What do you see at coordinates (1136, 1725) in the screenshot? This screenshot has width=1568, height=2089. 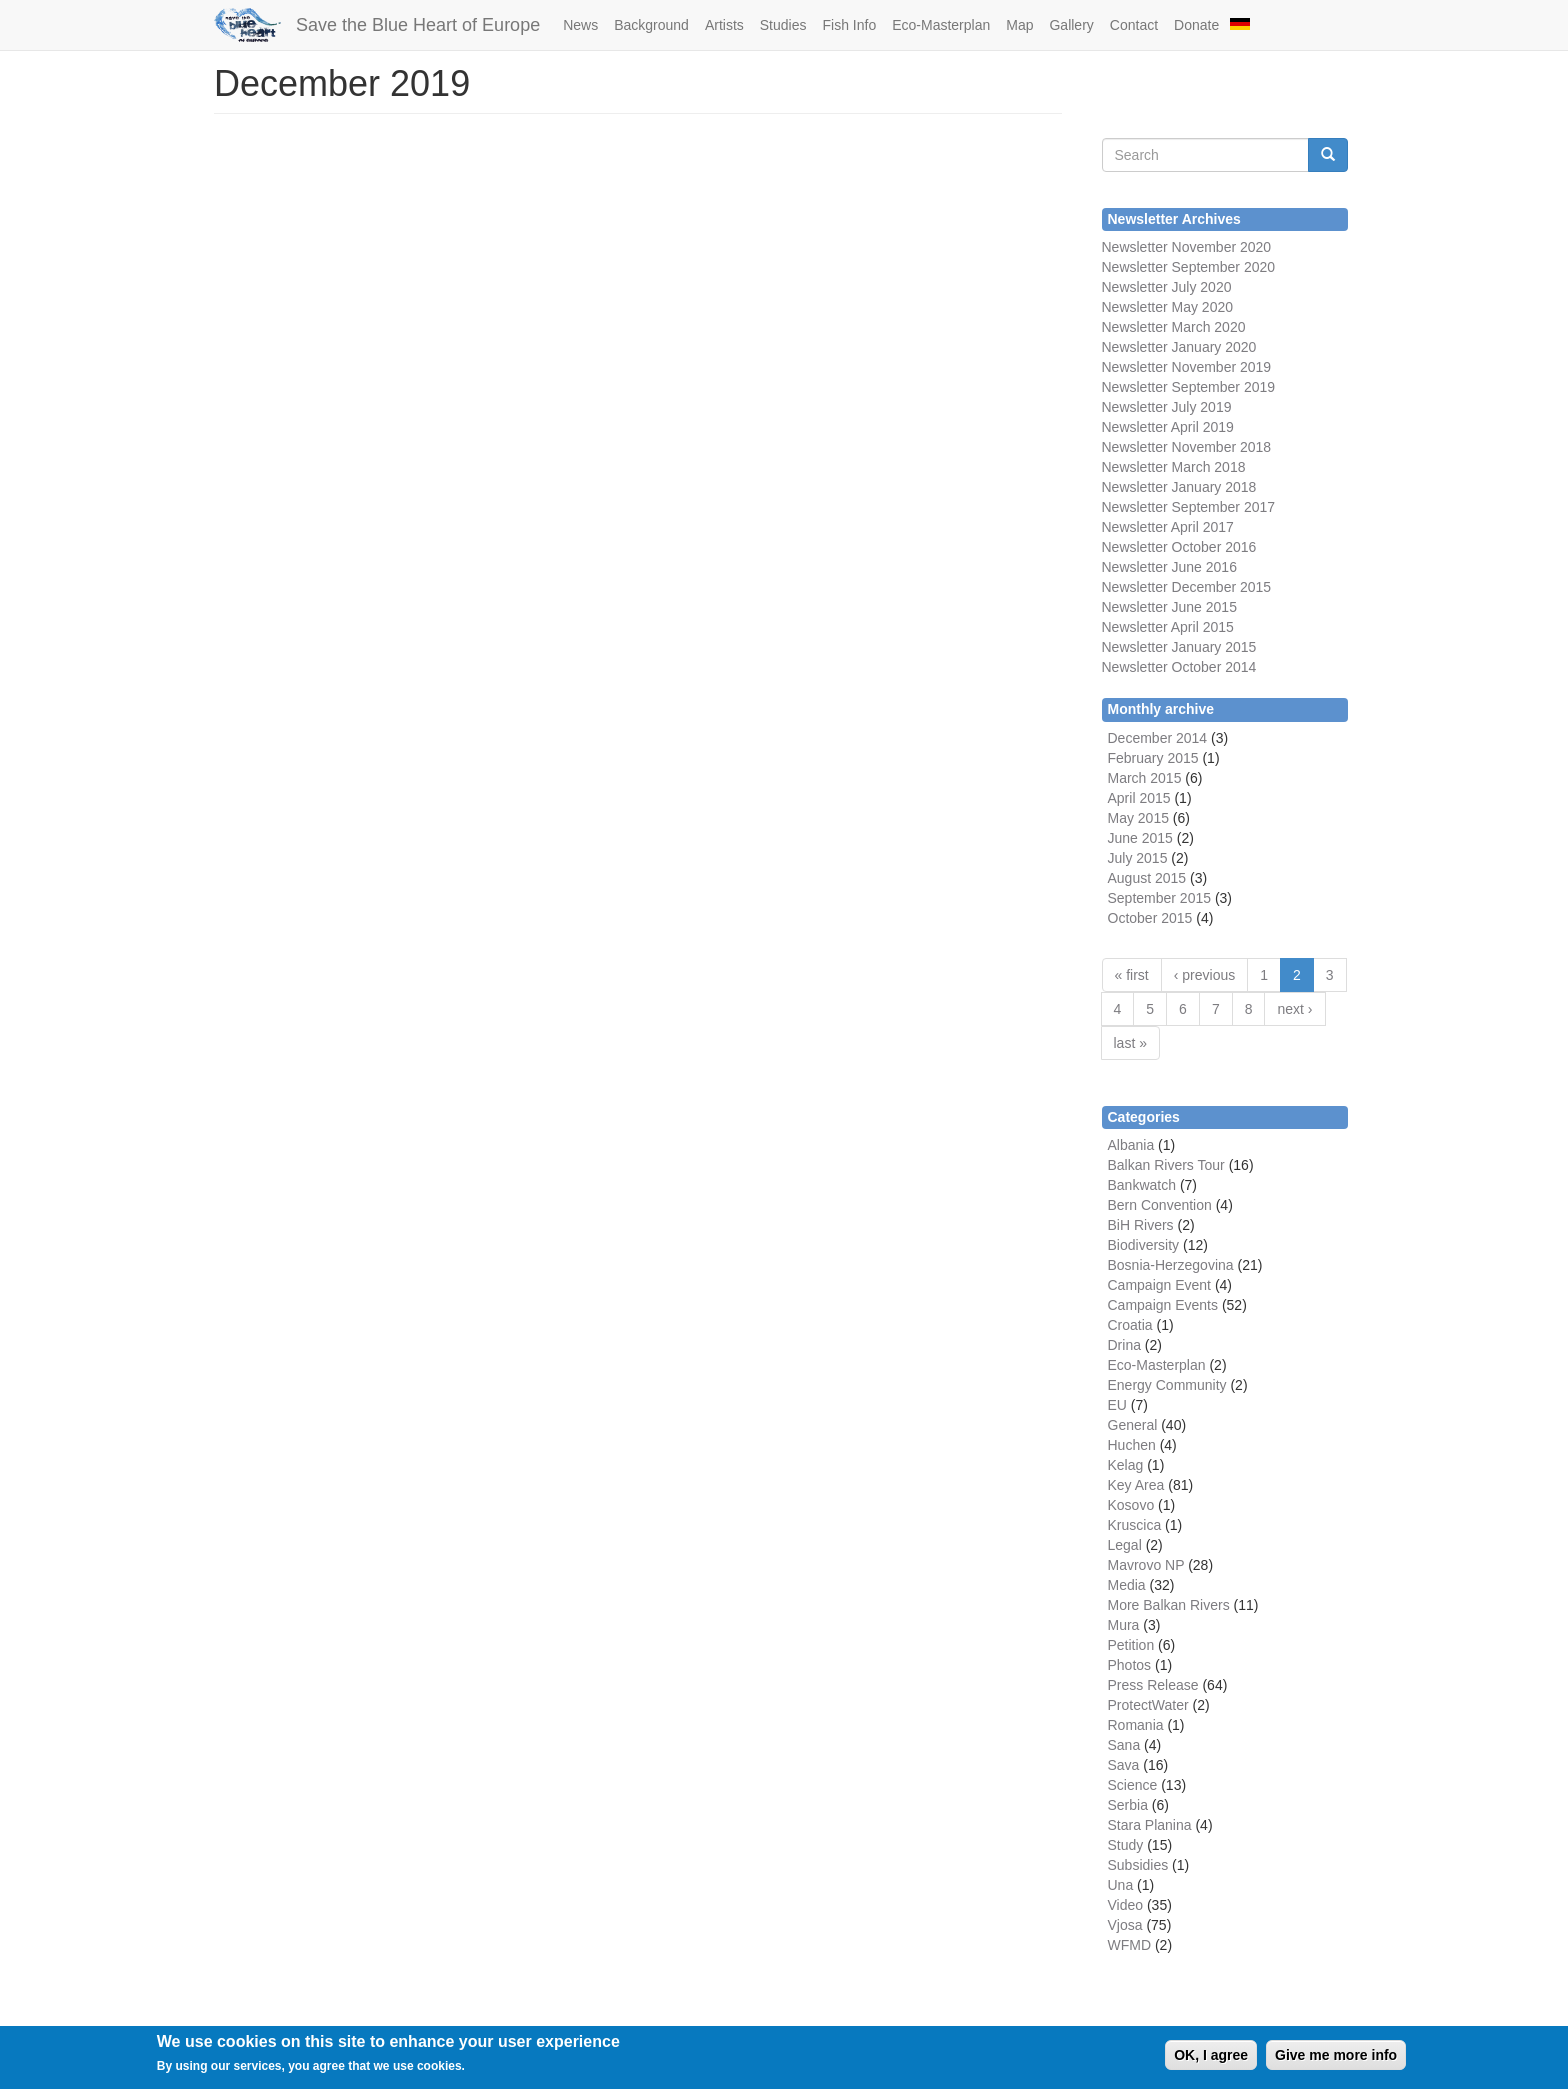 I see `Romania` at bounding box center [1136, 1725].